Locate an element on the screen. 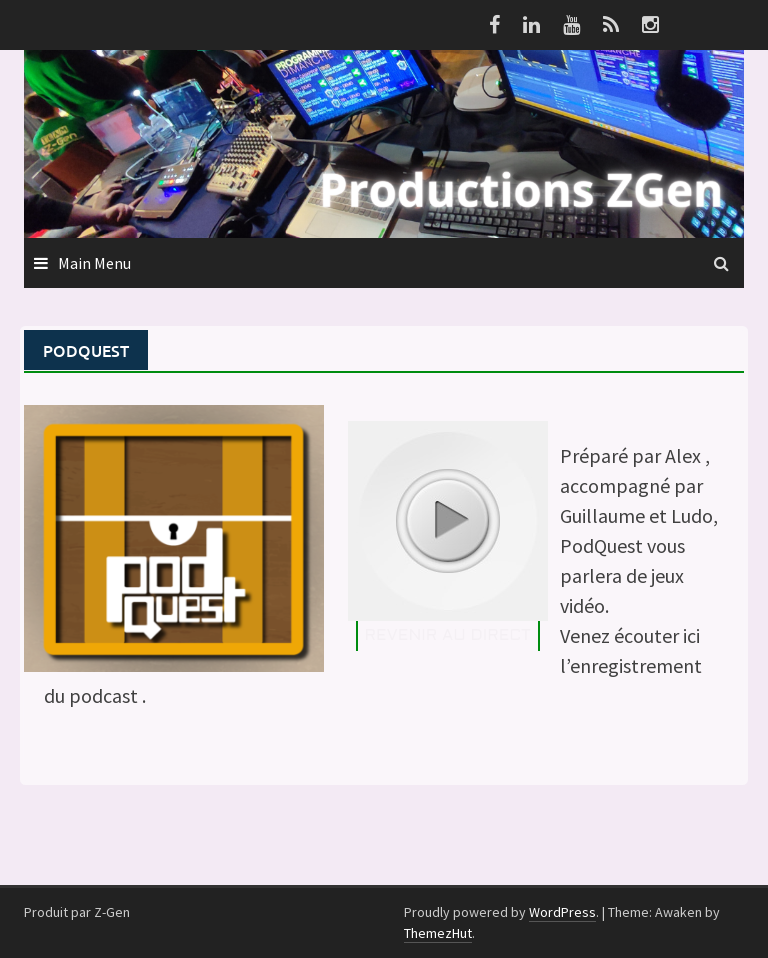  ThemezHut is located at coordinates (438, 933).